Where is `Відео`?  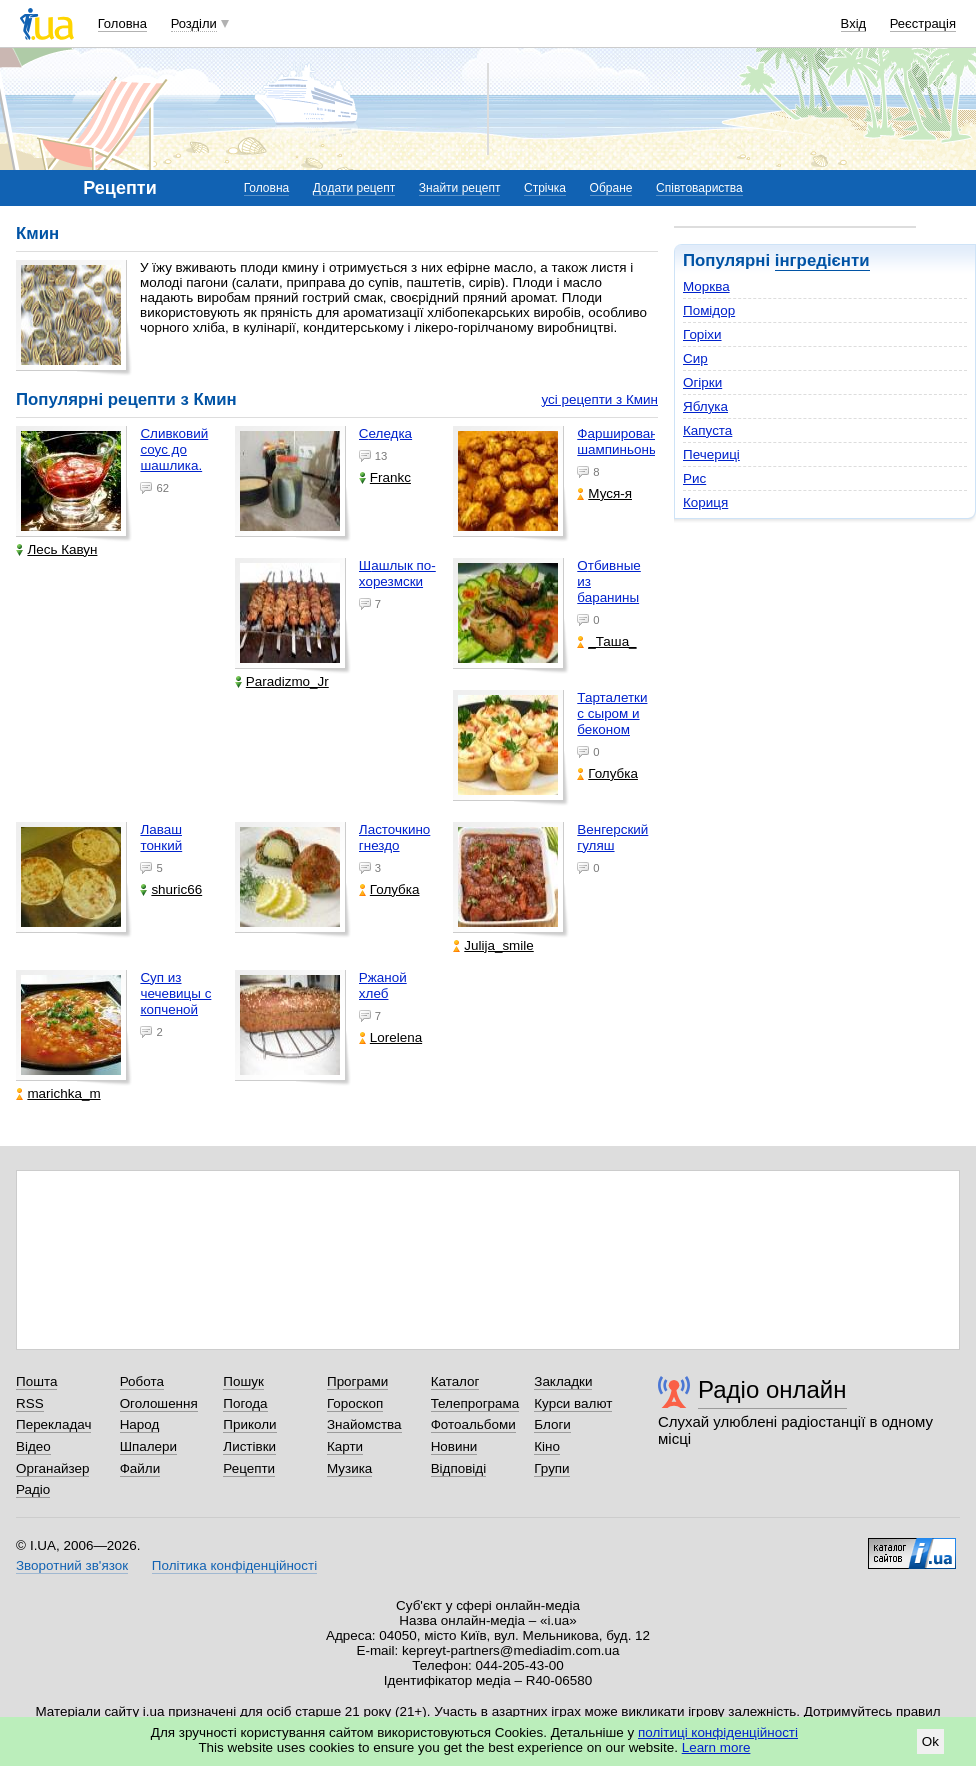
Відео is located at coordinates (33, 1446).